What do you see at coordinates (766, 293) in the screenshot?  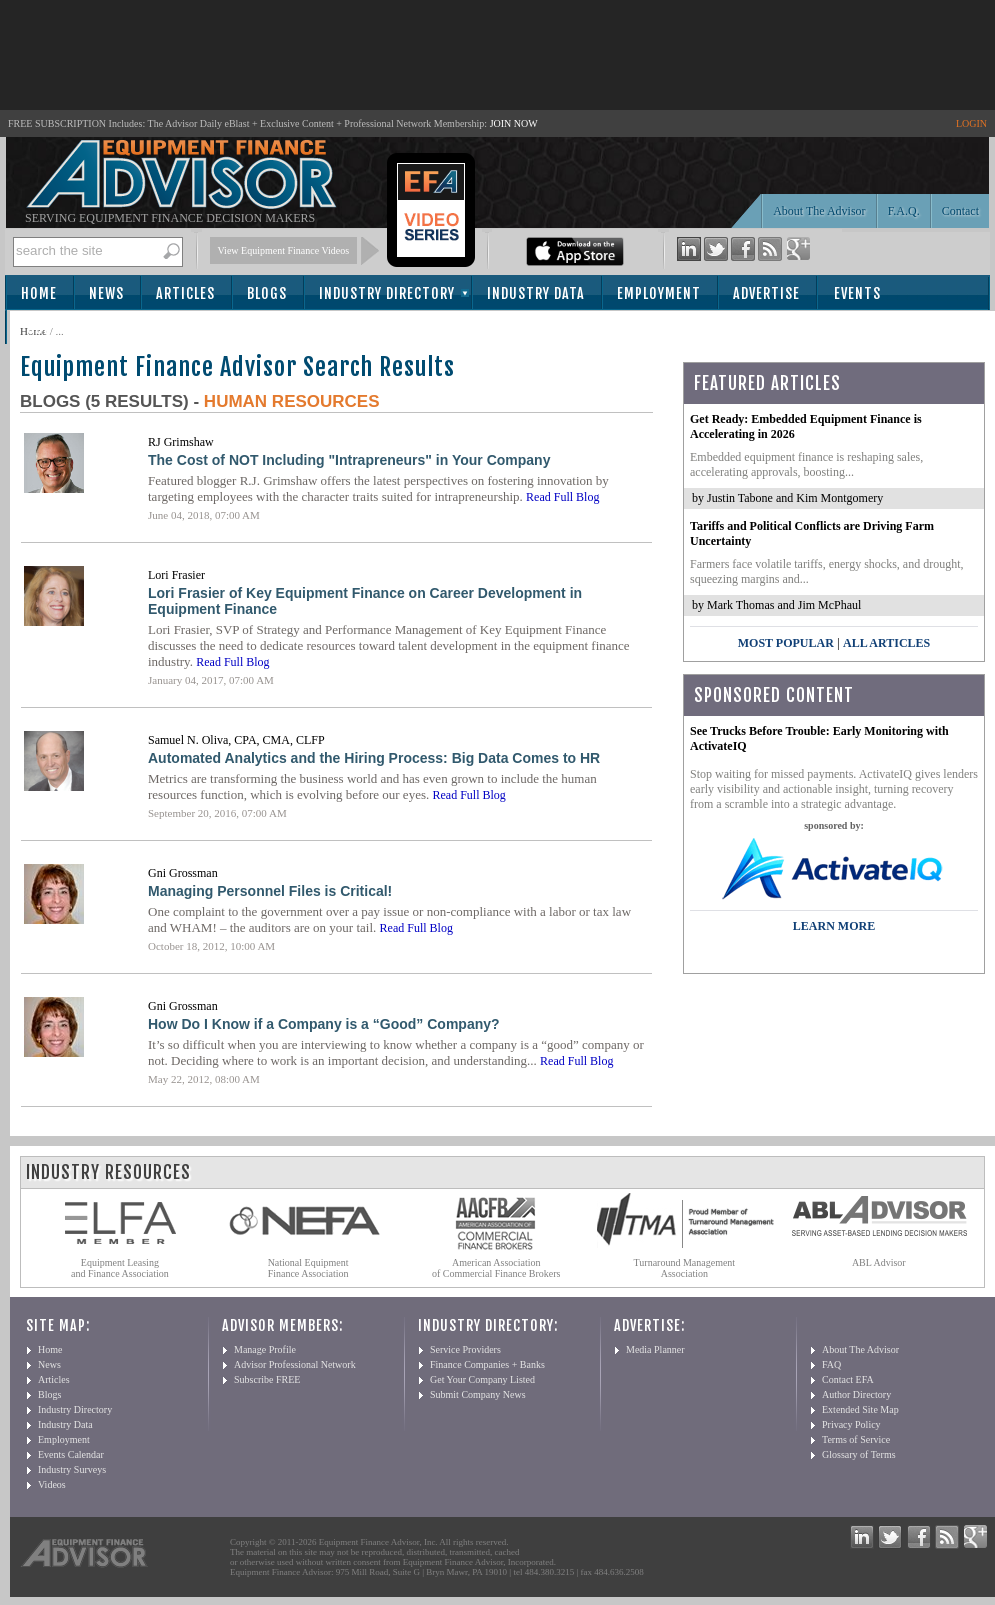 I see `Advertise` at bounding box center [766, 293].